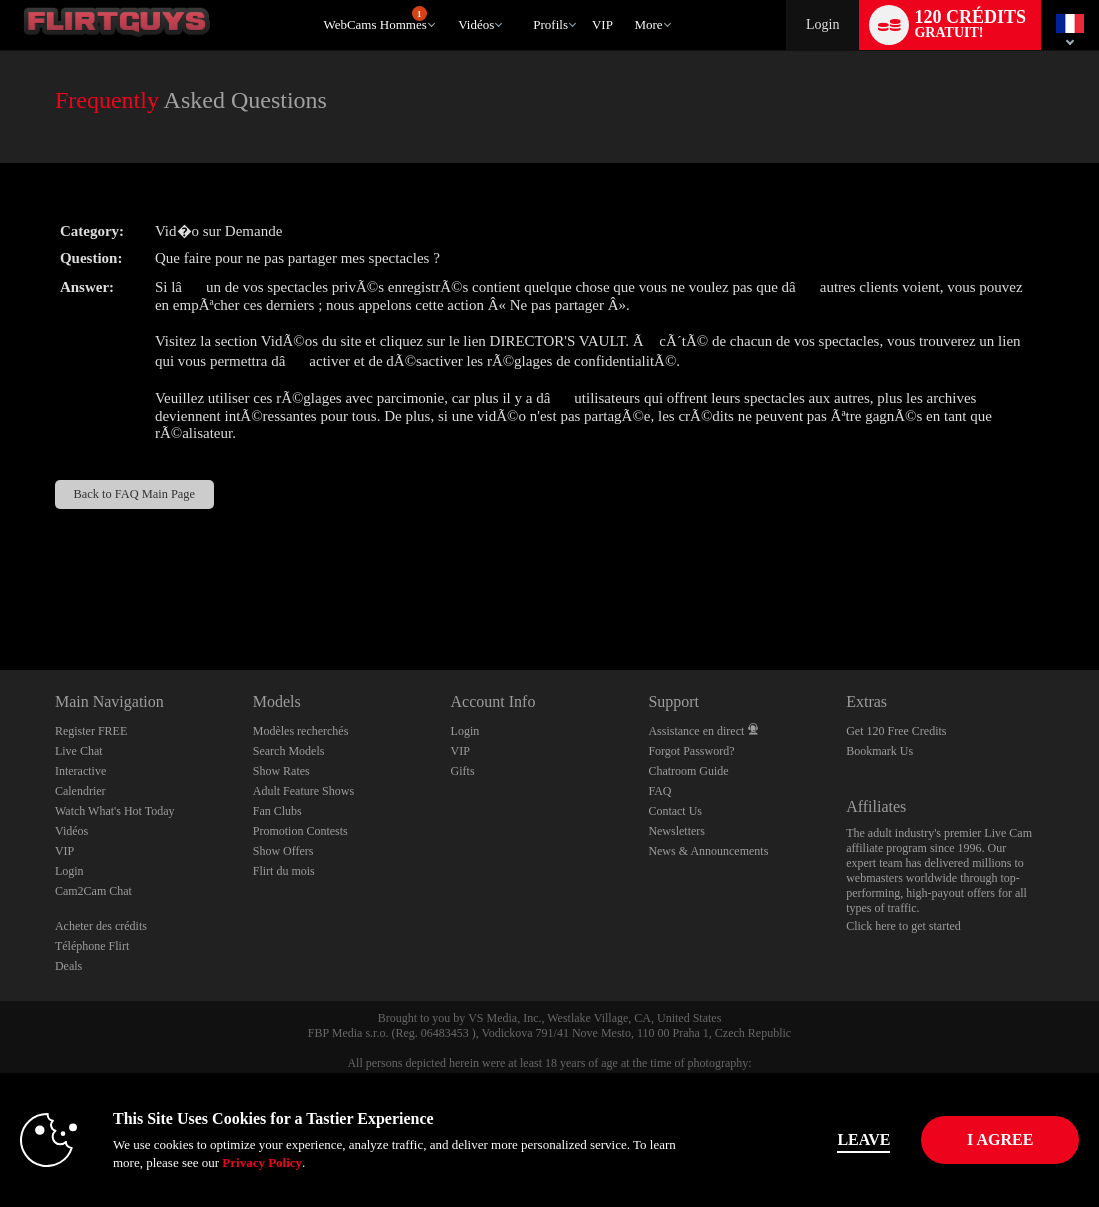  What do you see at coordinates (303, 791) in the screenshot?
I see `Adult Feature Shows` at bounding box center [303, 791].